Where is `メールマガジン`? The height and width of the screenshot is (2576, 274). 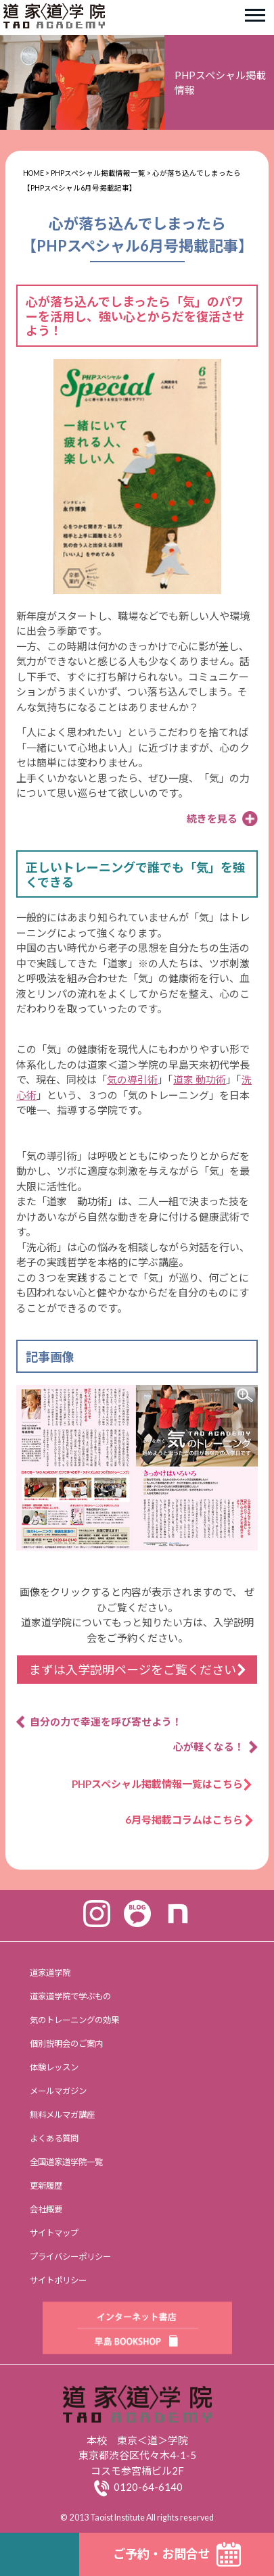 メールマガジン is located at coordinates (58, 2091).